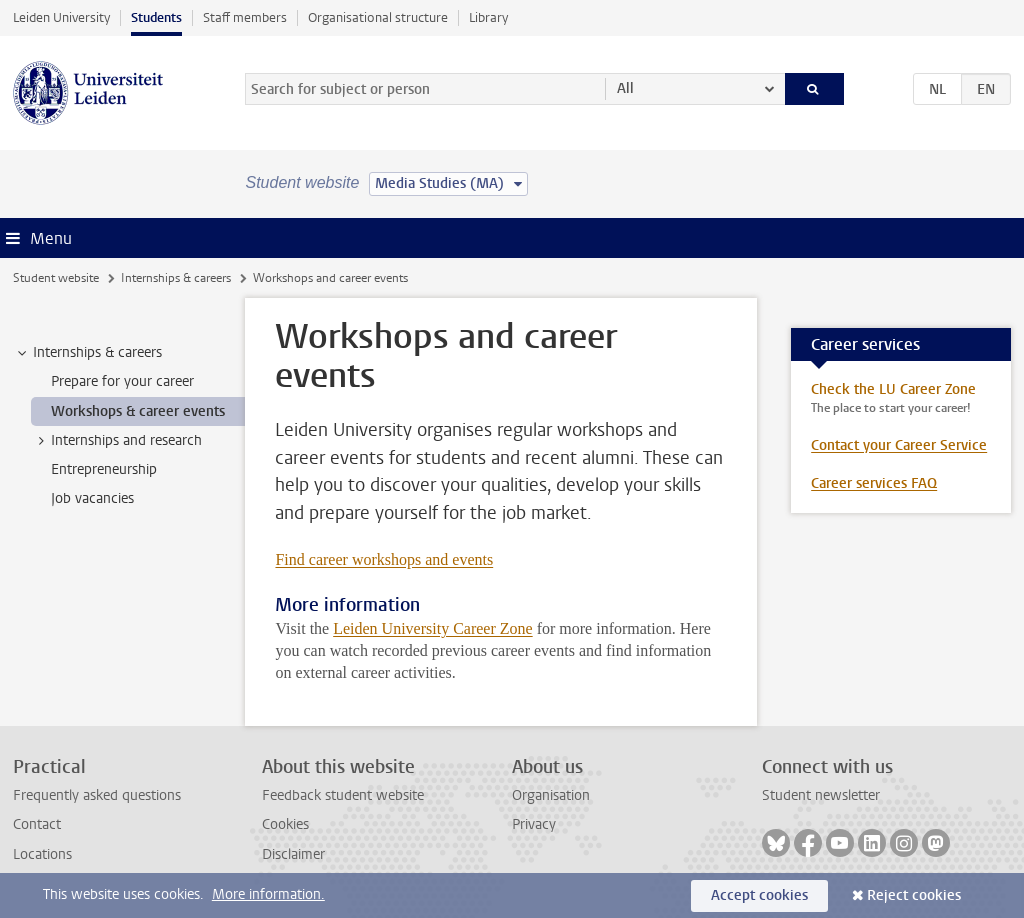 The width and height of the screenshot is (1024, 918). What do you see at coordinates (37, 824) in the screenshot?
I see `Contact` at bounding box center [37, 824].